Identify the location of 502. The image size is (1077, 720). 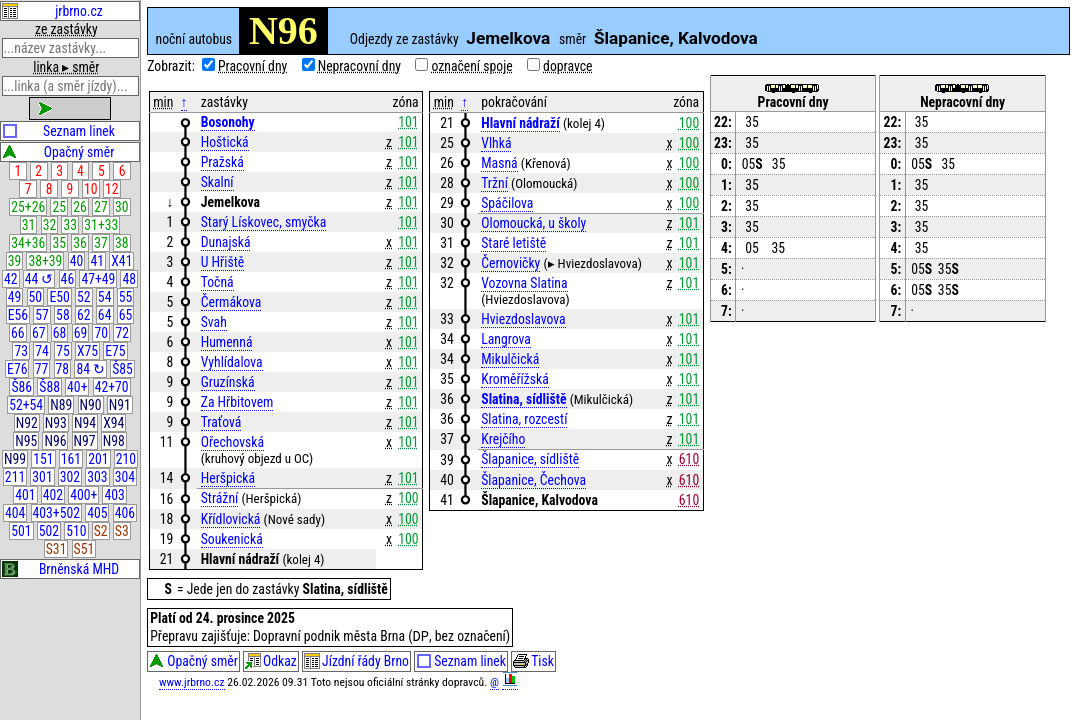
(49, 531).